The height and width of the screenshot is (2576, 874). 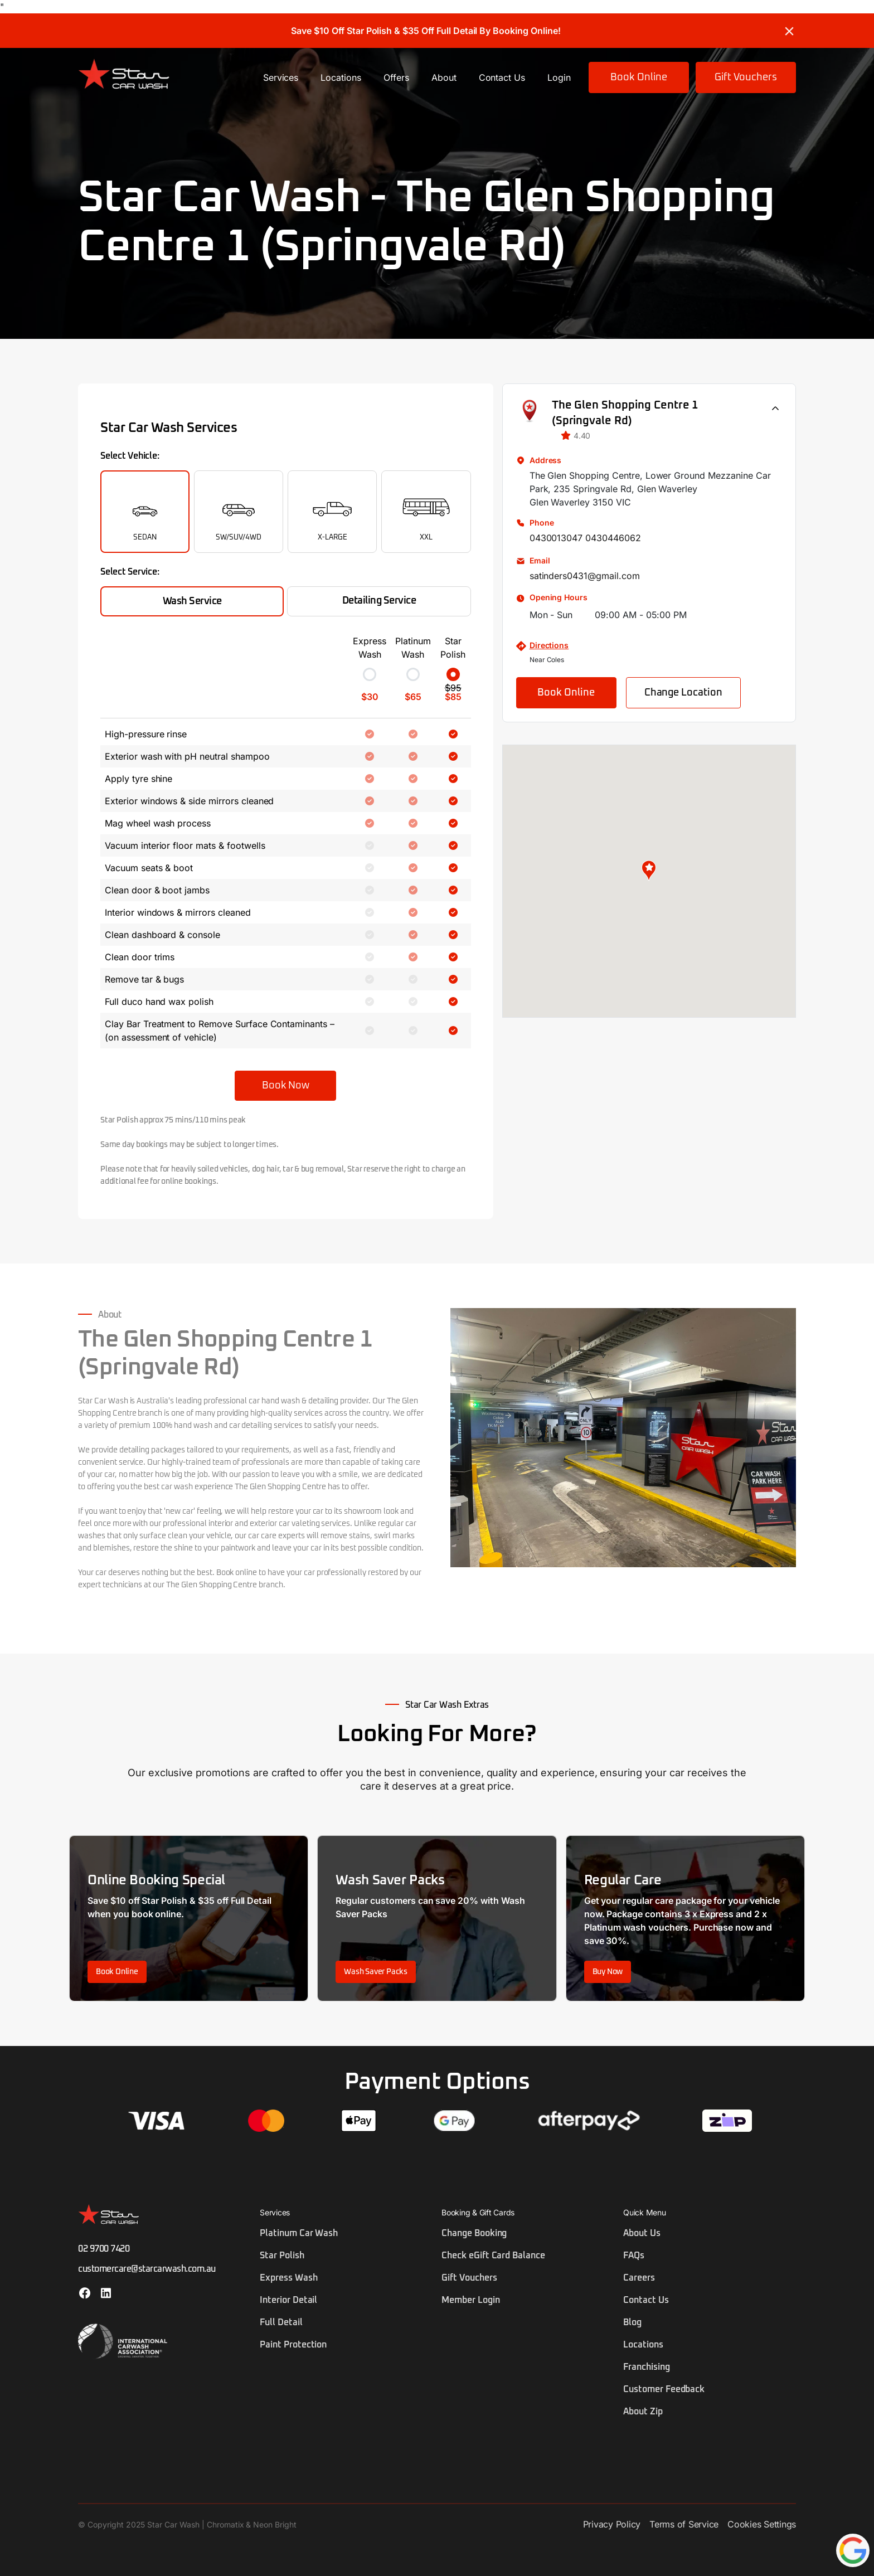 What do you see at coordinates (282, 2255) in the screenshot?
I see `Star Polish` at bounding box center [282, 2255].